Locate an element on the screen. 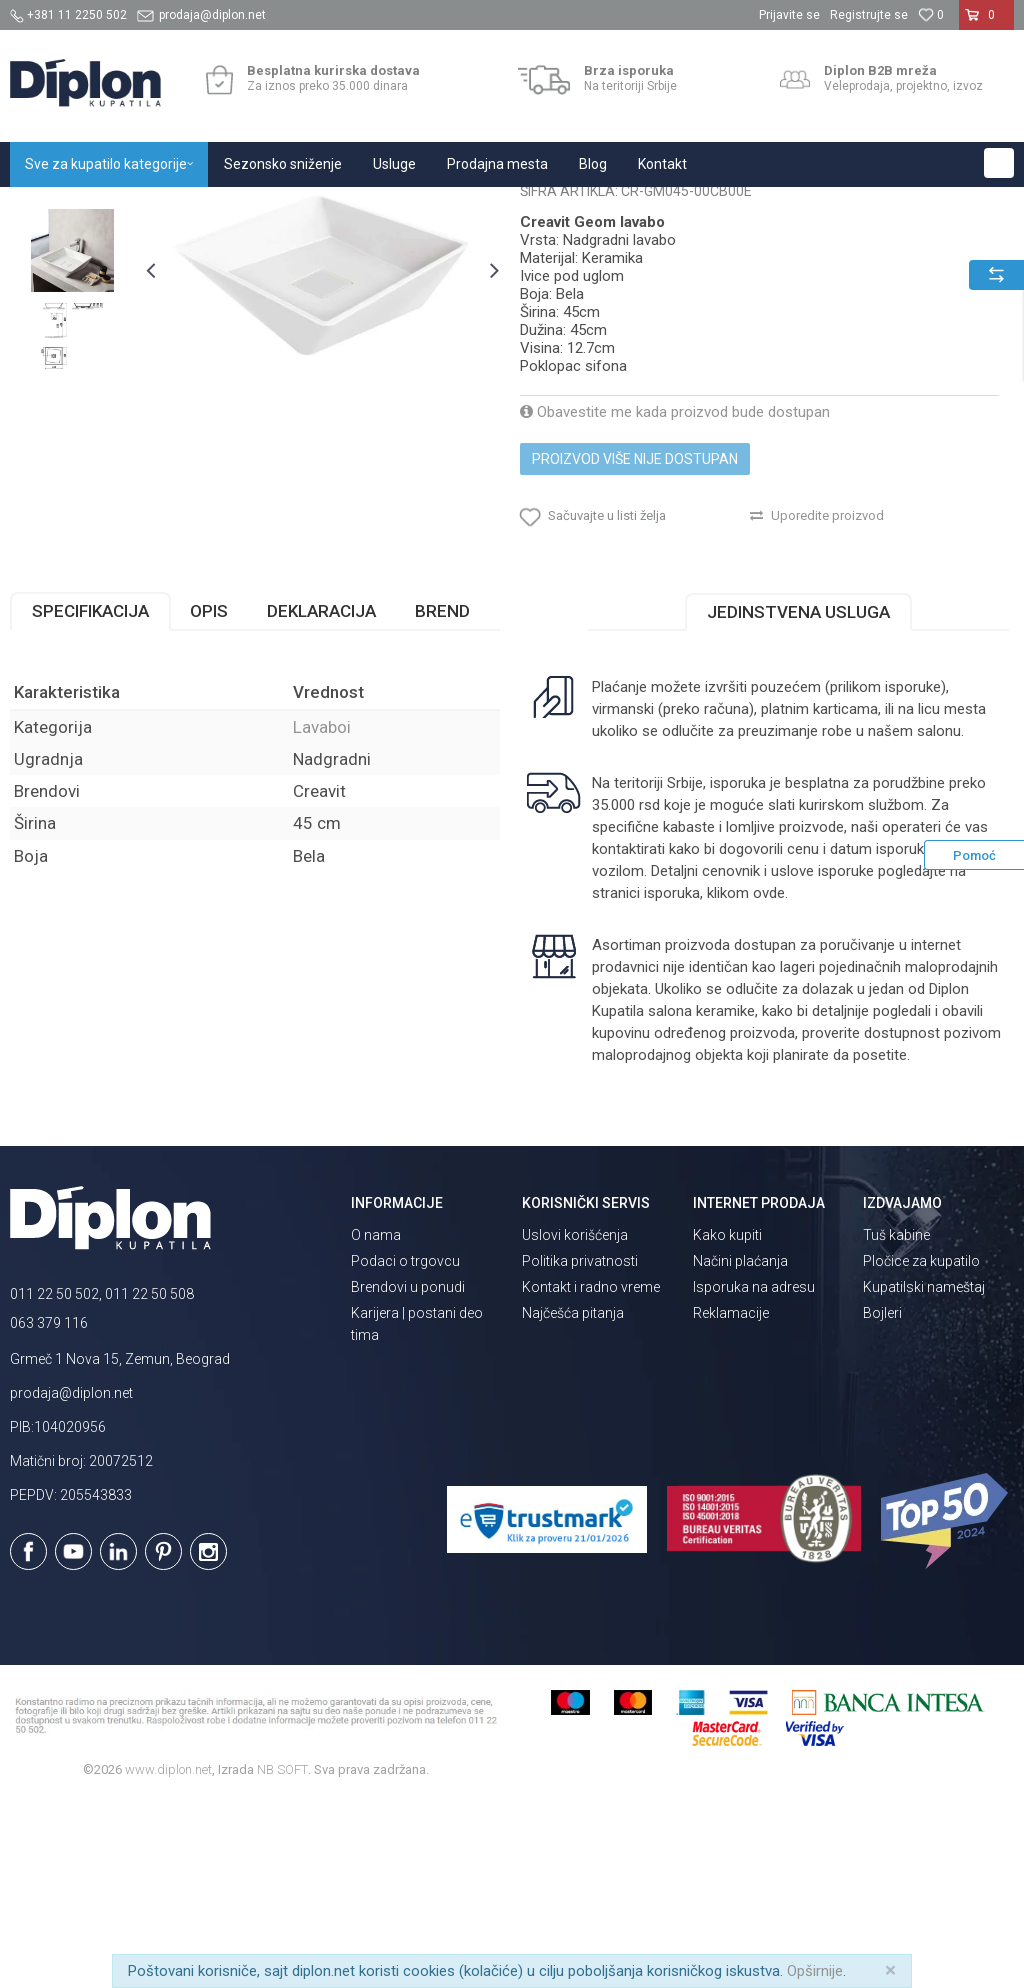 The width and height of the screenshot is (1024, 1988). isporuka is located at coordinates (672, 1080).